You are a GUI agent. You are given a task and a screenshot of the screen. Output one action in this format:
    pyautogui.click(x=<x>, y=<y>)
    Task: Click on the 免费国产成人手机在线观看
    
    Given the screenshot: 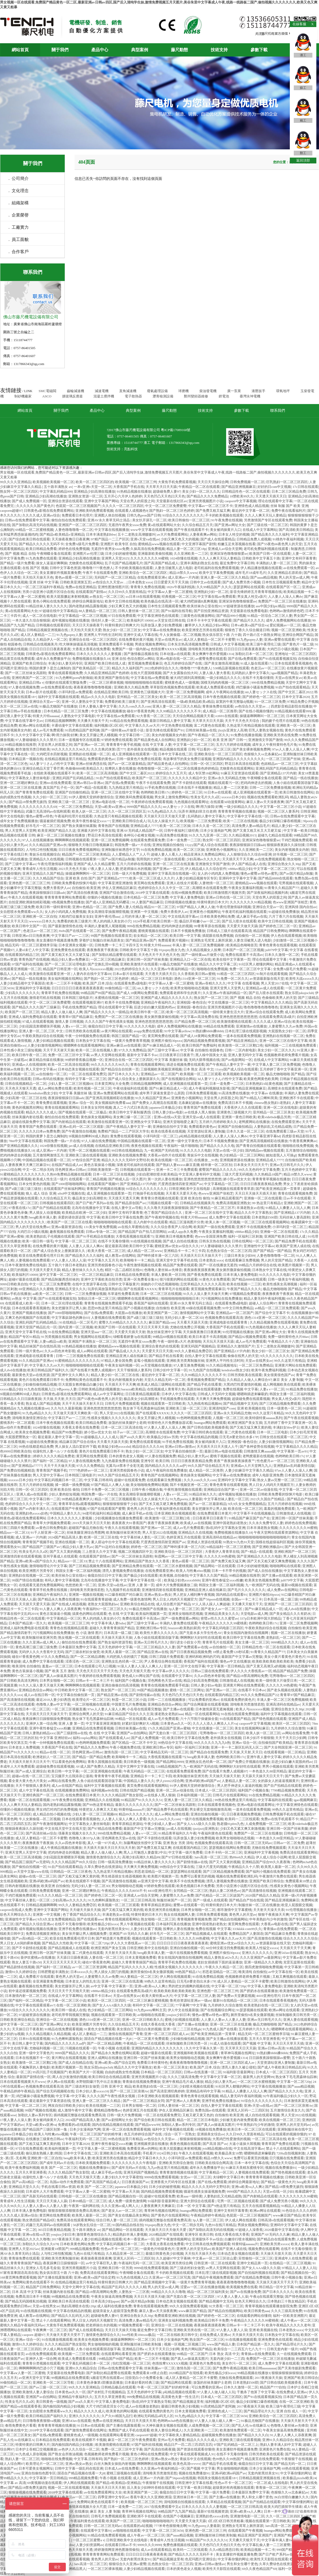 What is the action you would take?
    pyautogui.click(x=129, y=2430)
    